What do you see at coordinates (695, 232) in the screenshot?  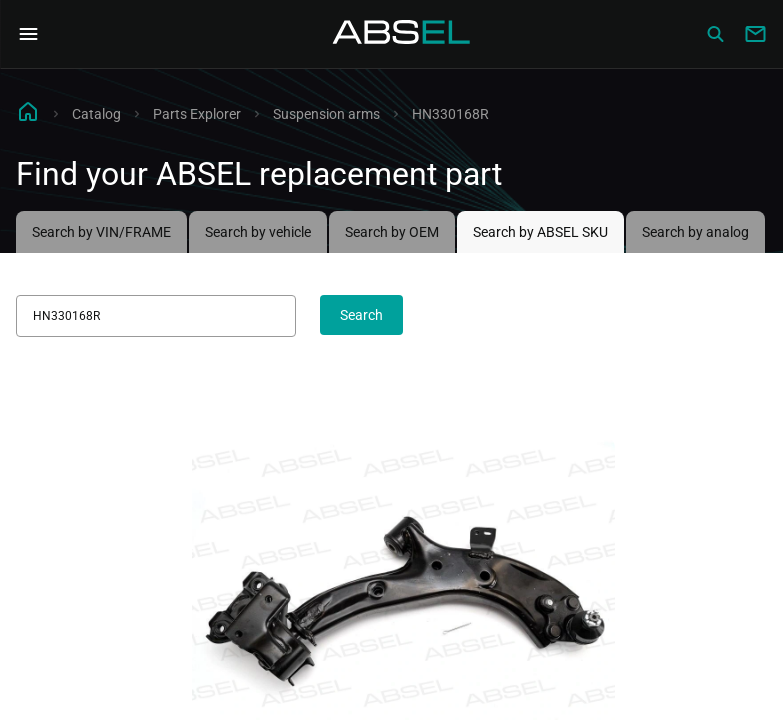 I see `Search by analog` at bounding box center [695, 232].